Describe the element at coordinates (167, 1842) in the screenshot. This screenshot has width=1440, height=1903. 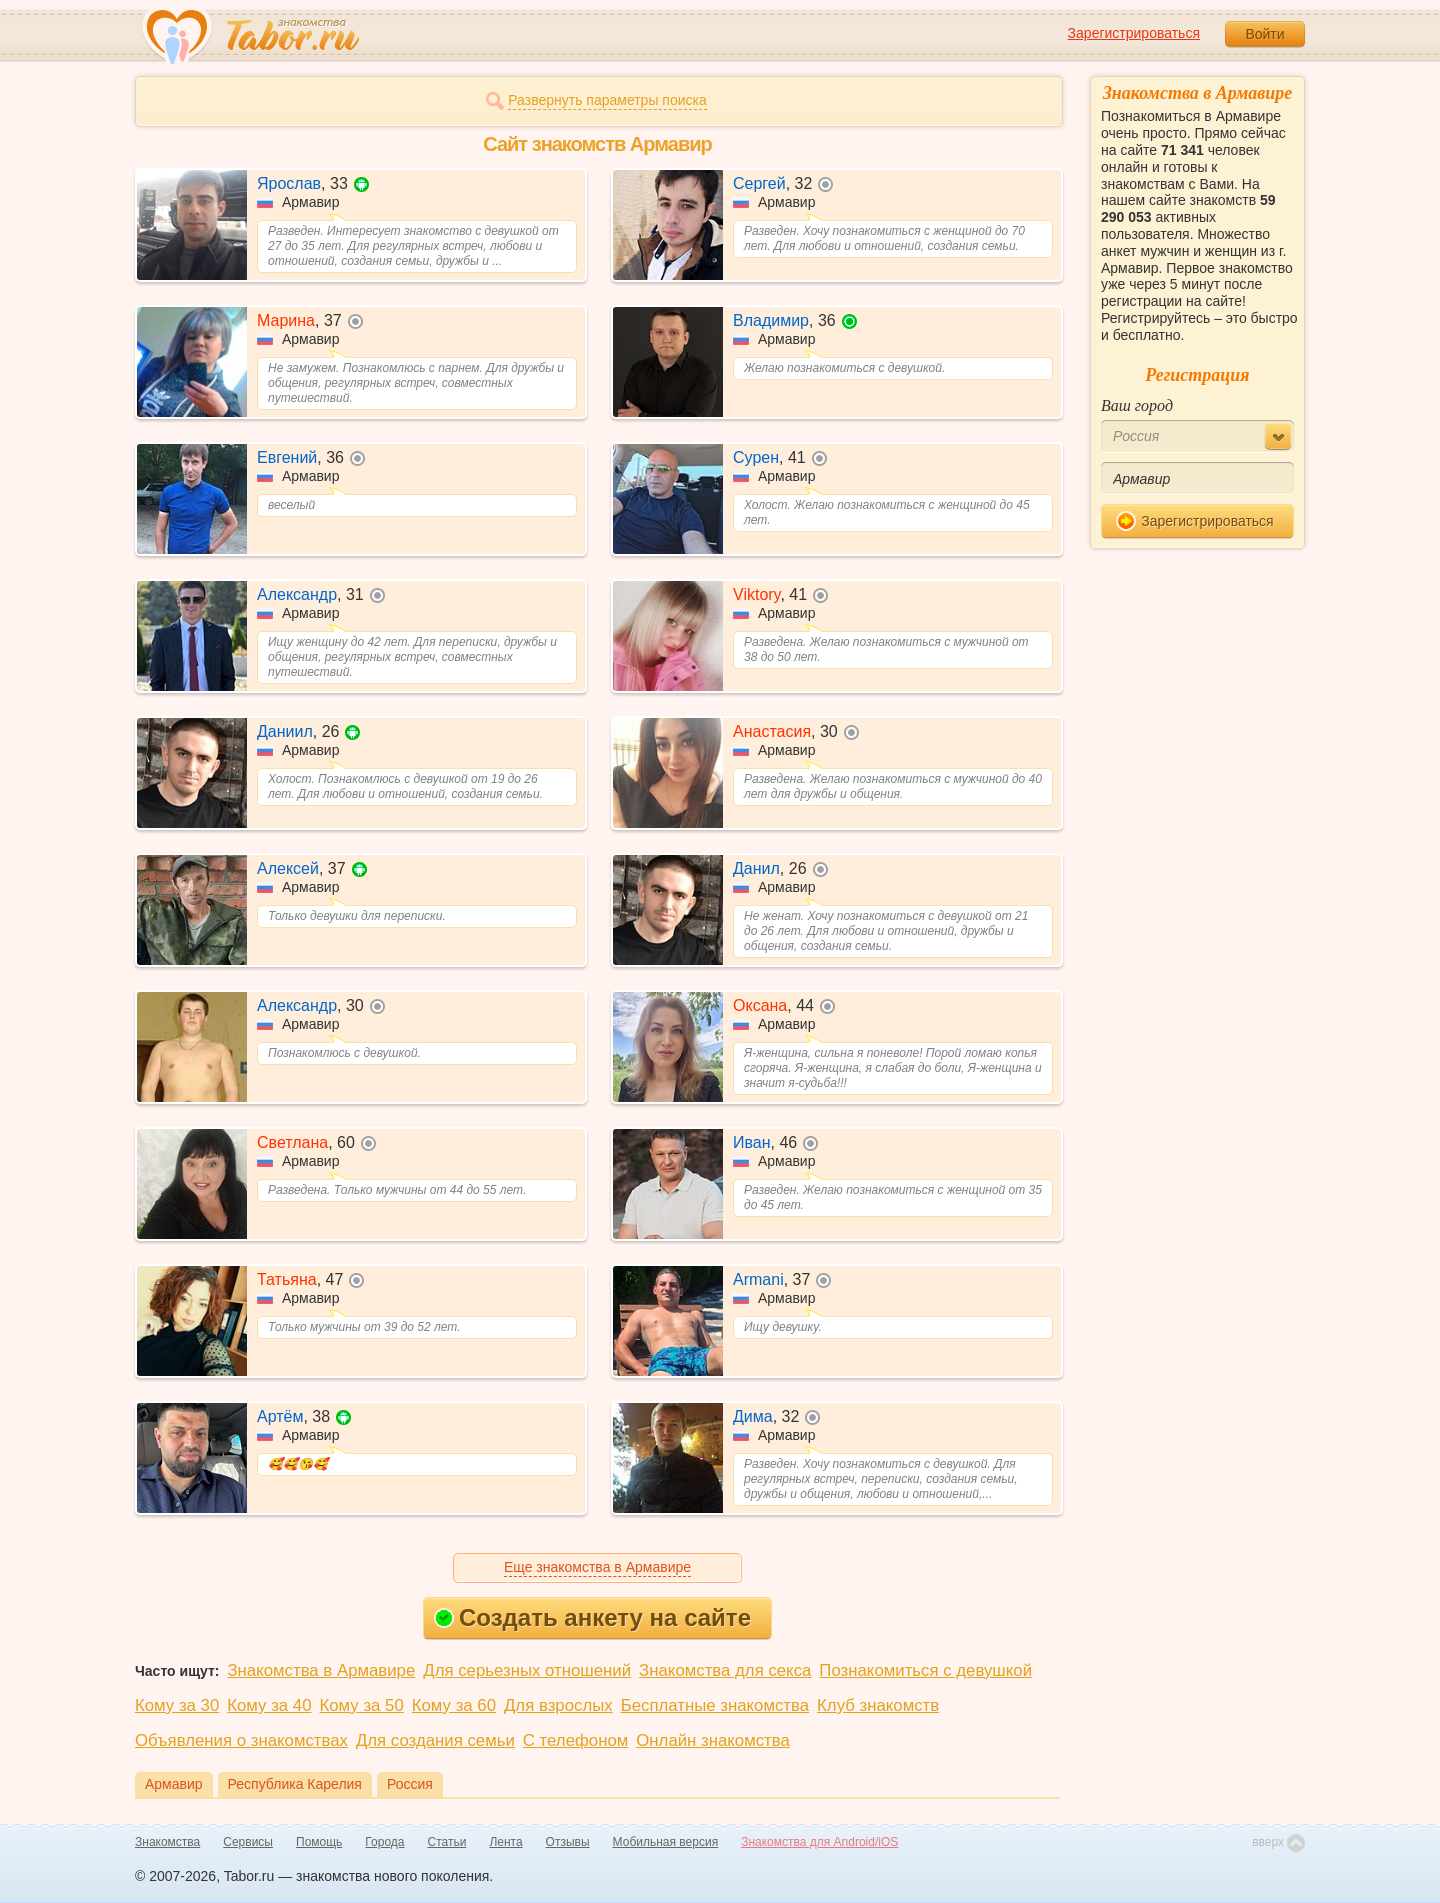
I see `Знакомства` at that location.